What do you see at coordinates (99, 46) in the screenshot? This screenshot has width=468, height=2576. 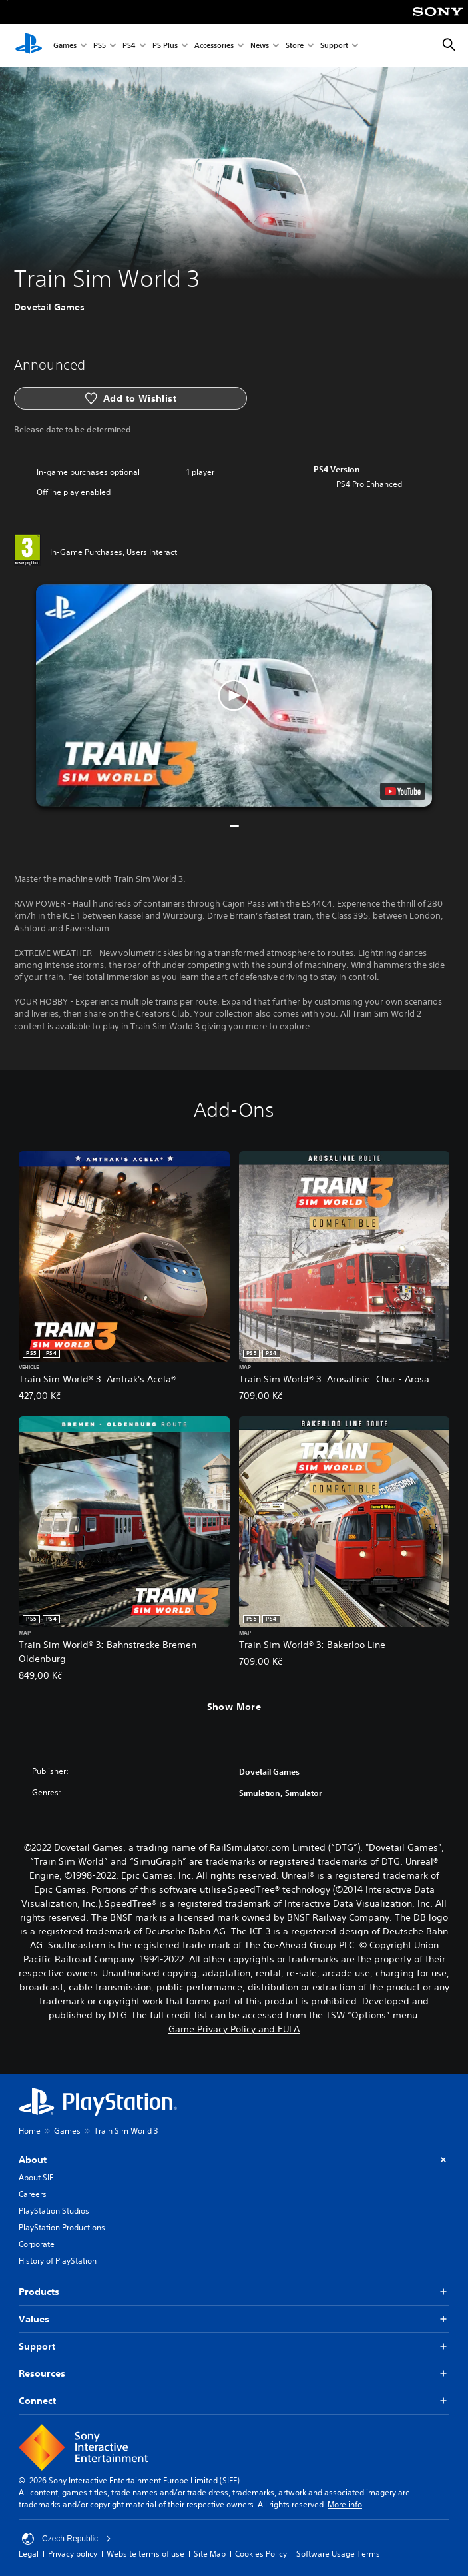 I see `PS5` at bounding box center [99, 46].